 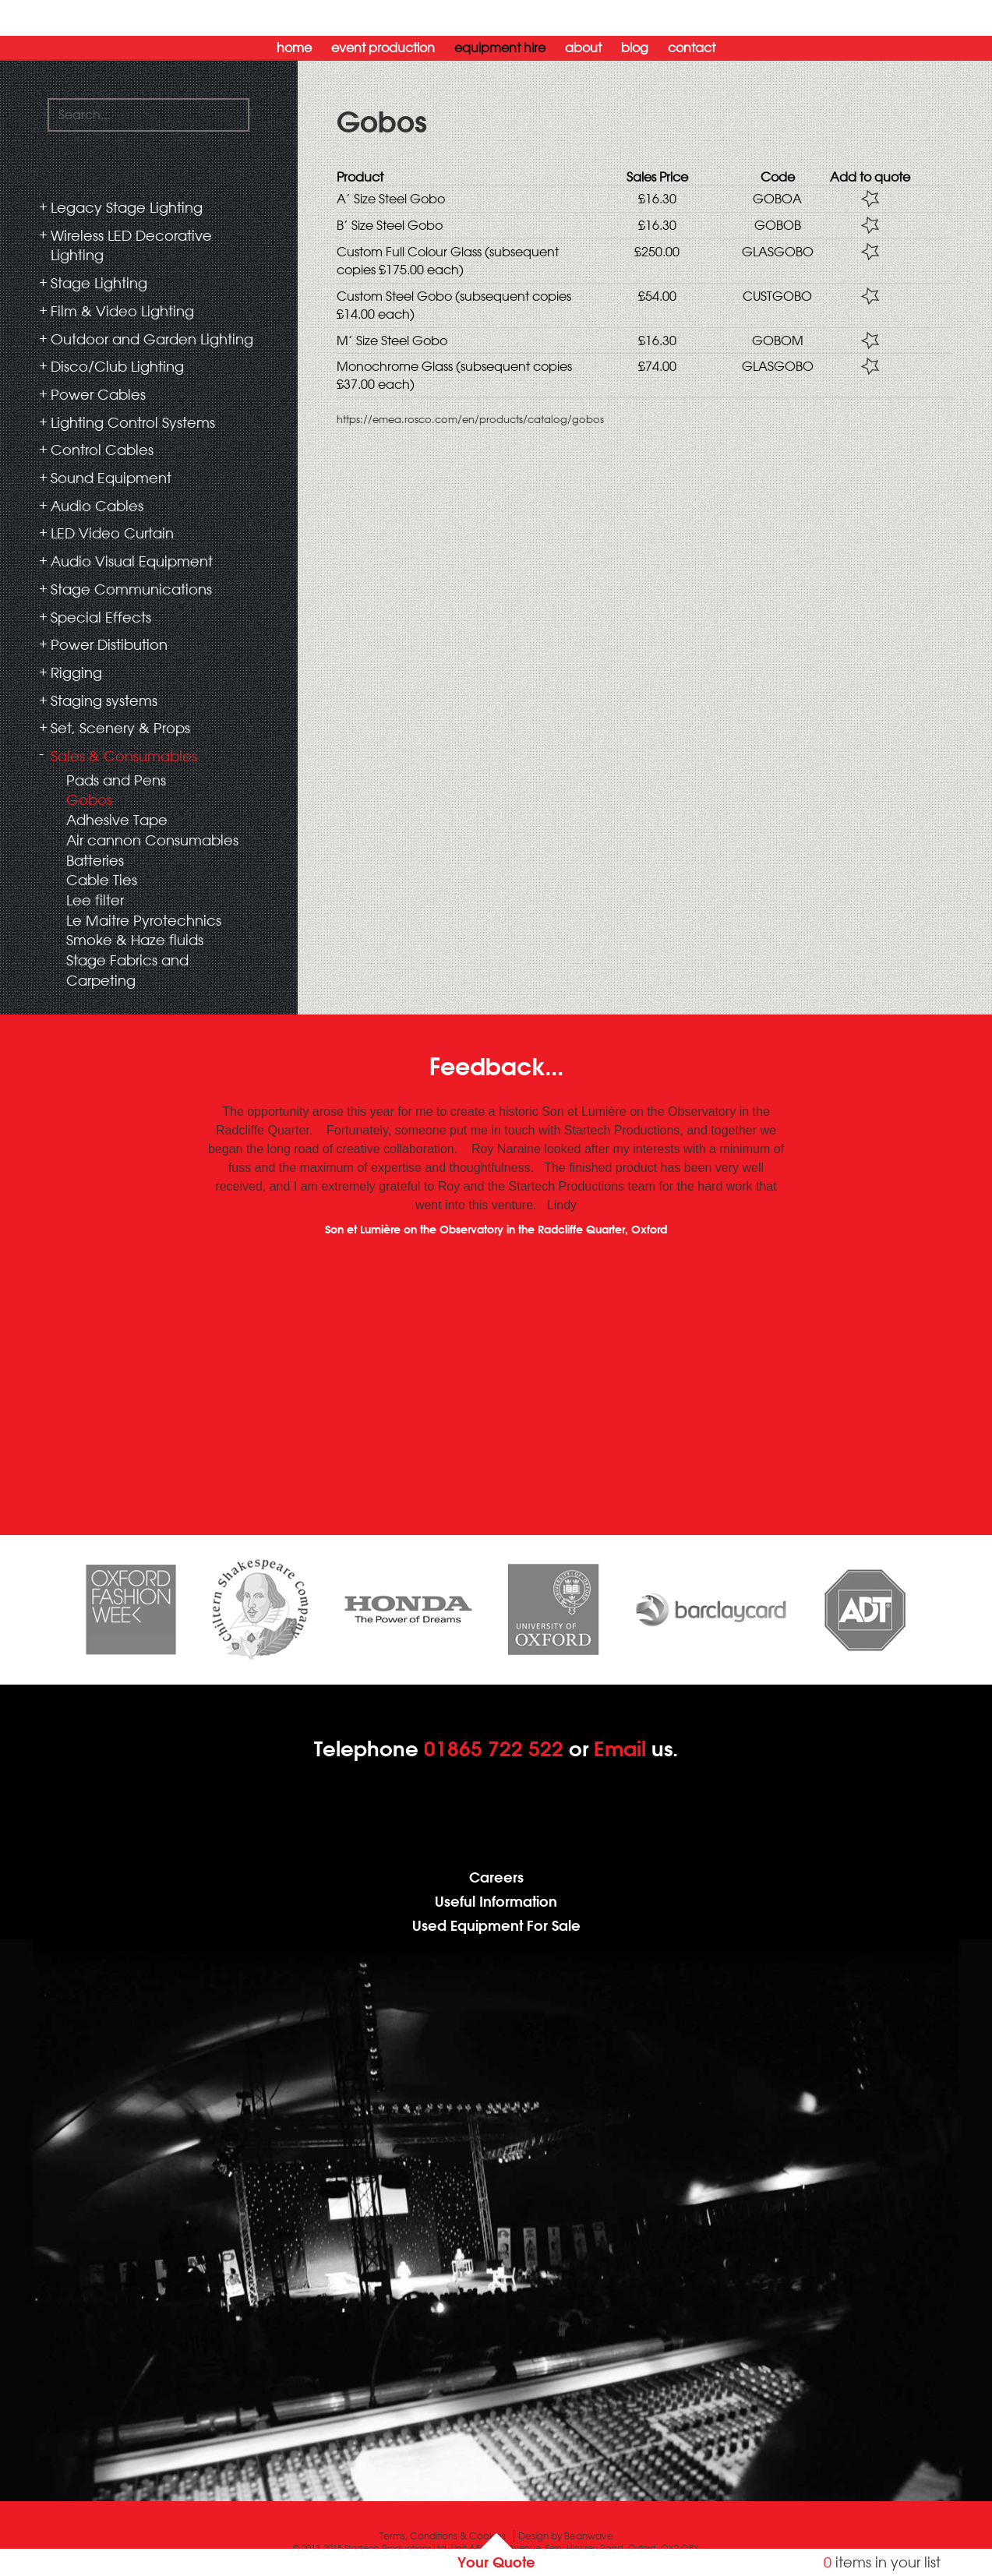 I want to click on Power Cables, so click(x=98, y=394).